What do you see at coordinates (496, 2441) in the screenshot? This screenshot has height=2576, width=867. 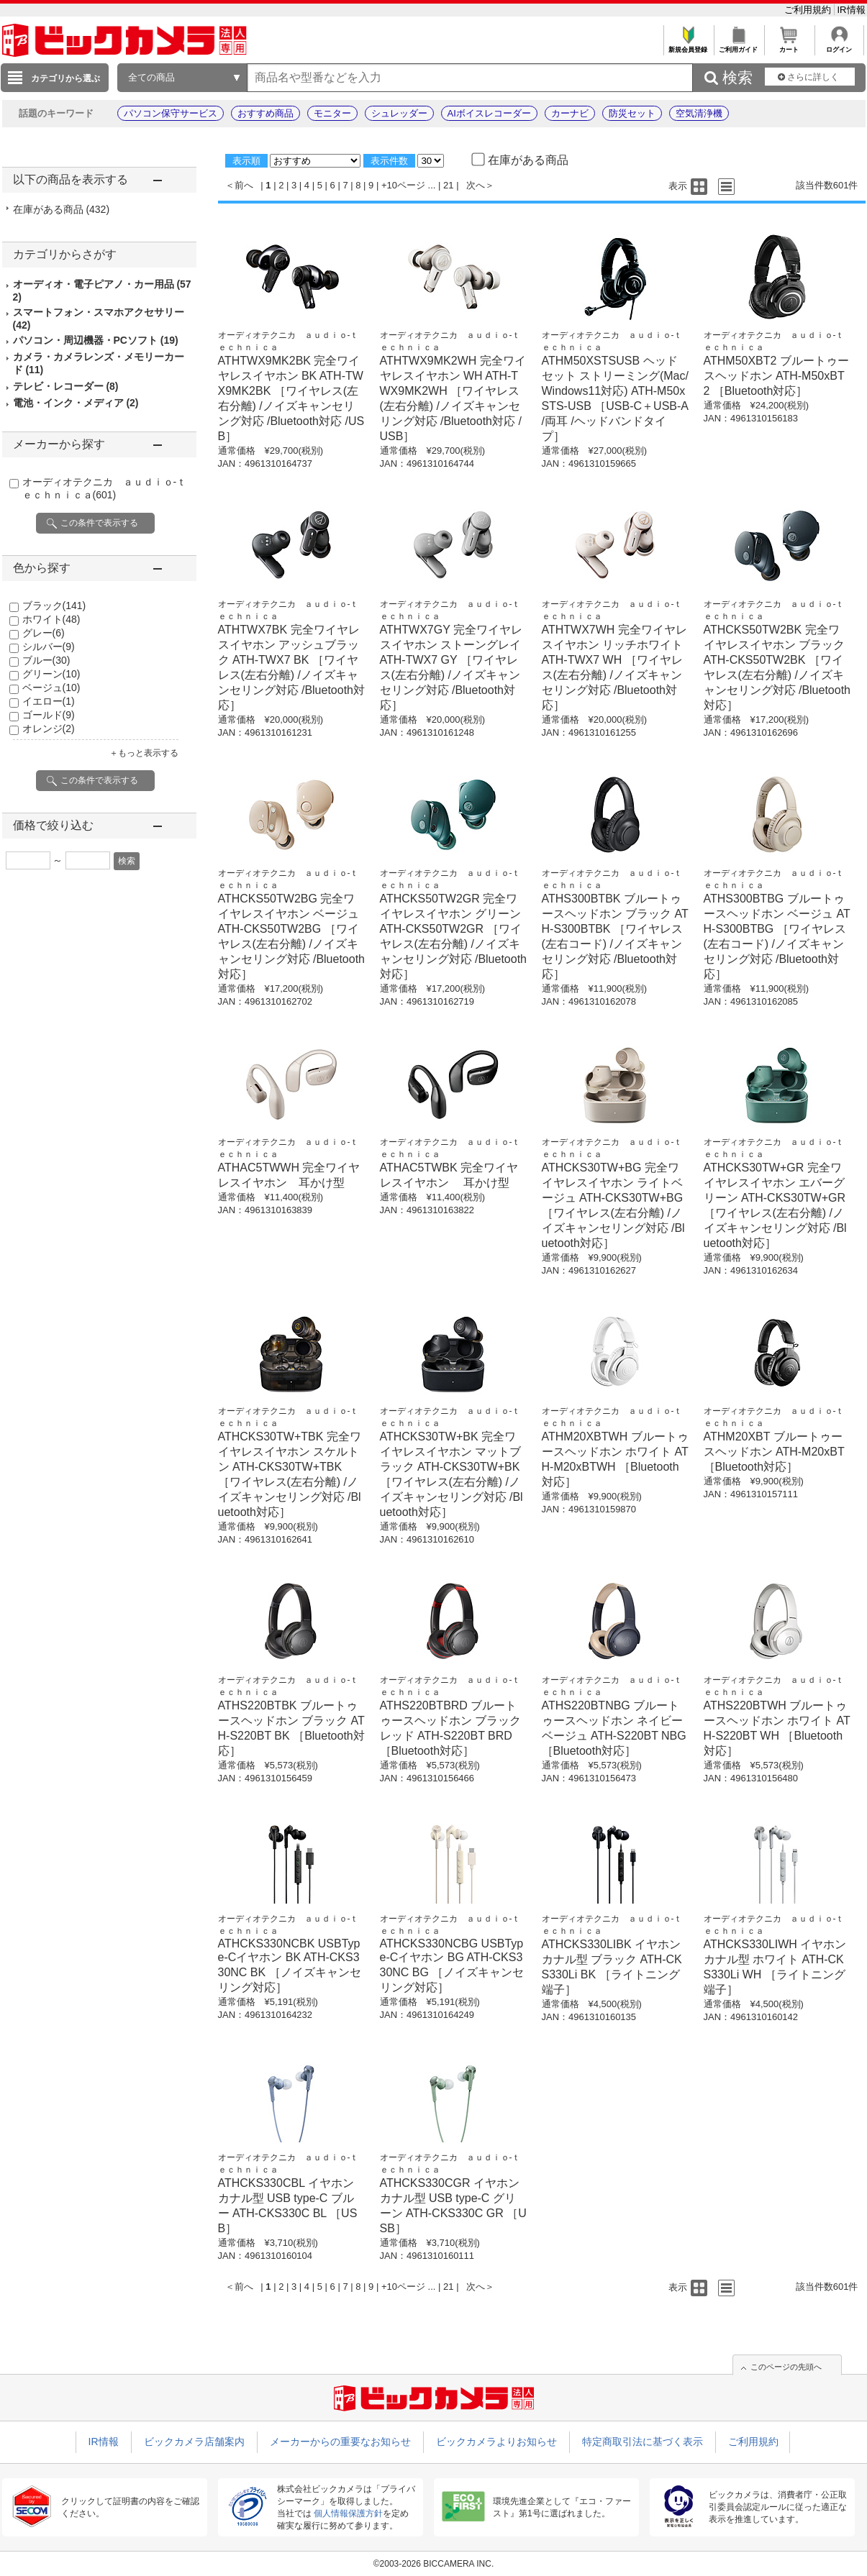 I see `ビックカメラよりお知らせ` at bounding box center [496, 2441].